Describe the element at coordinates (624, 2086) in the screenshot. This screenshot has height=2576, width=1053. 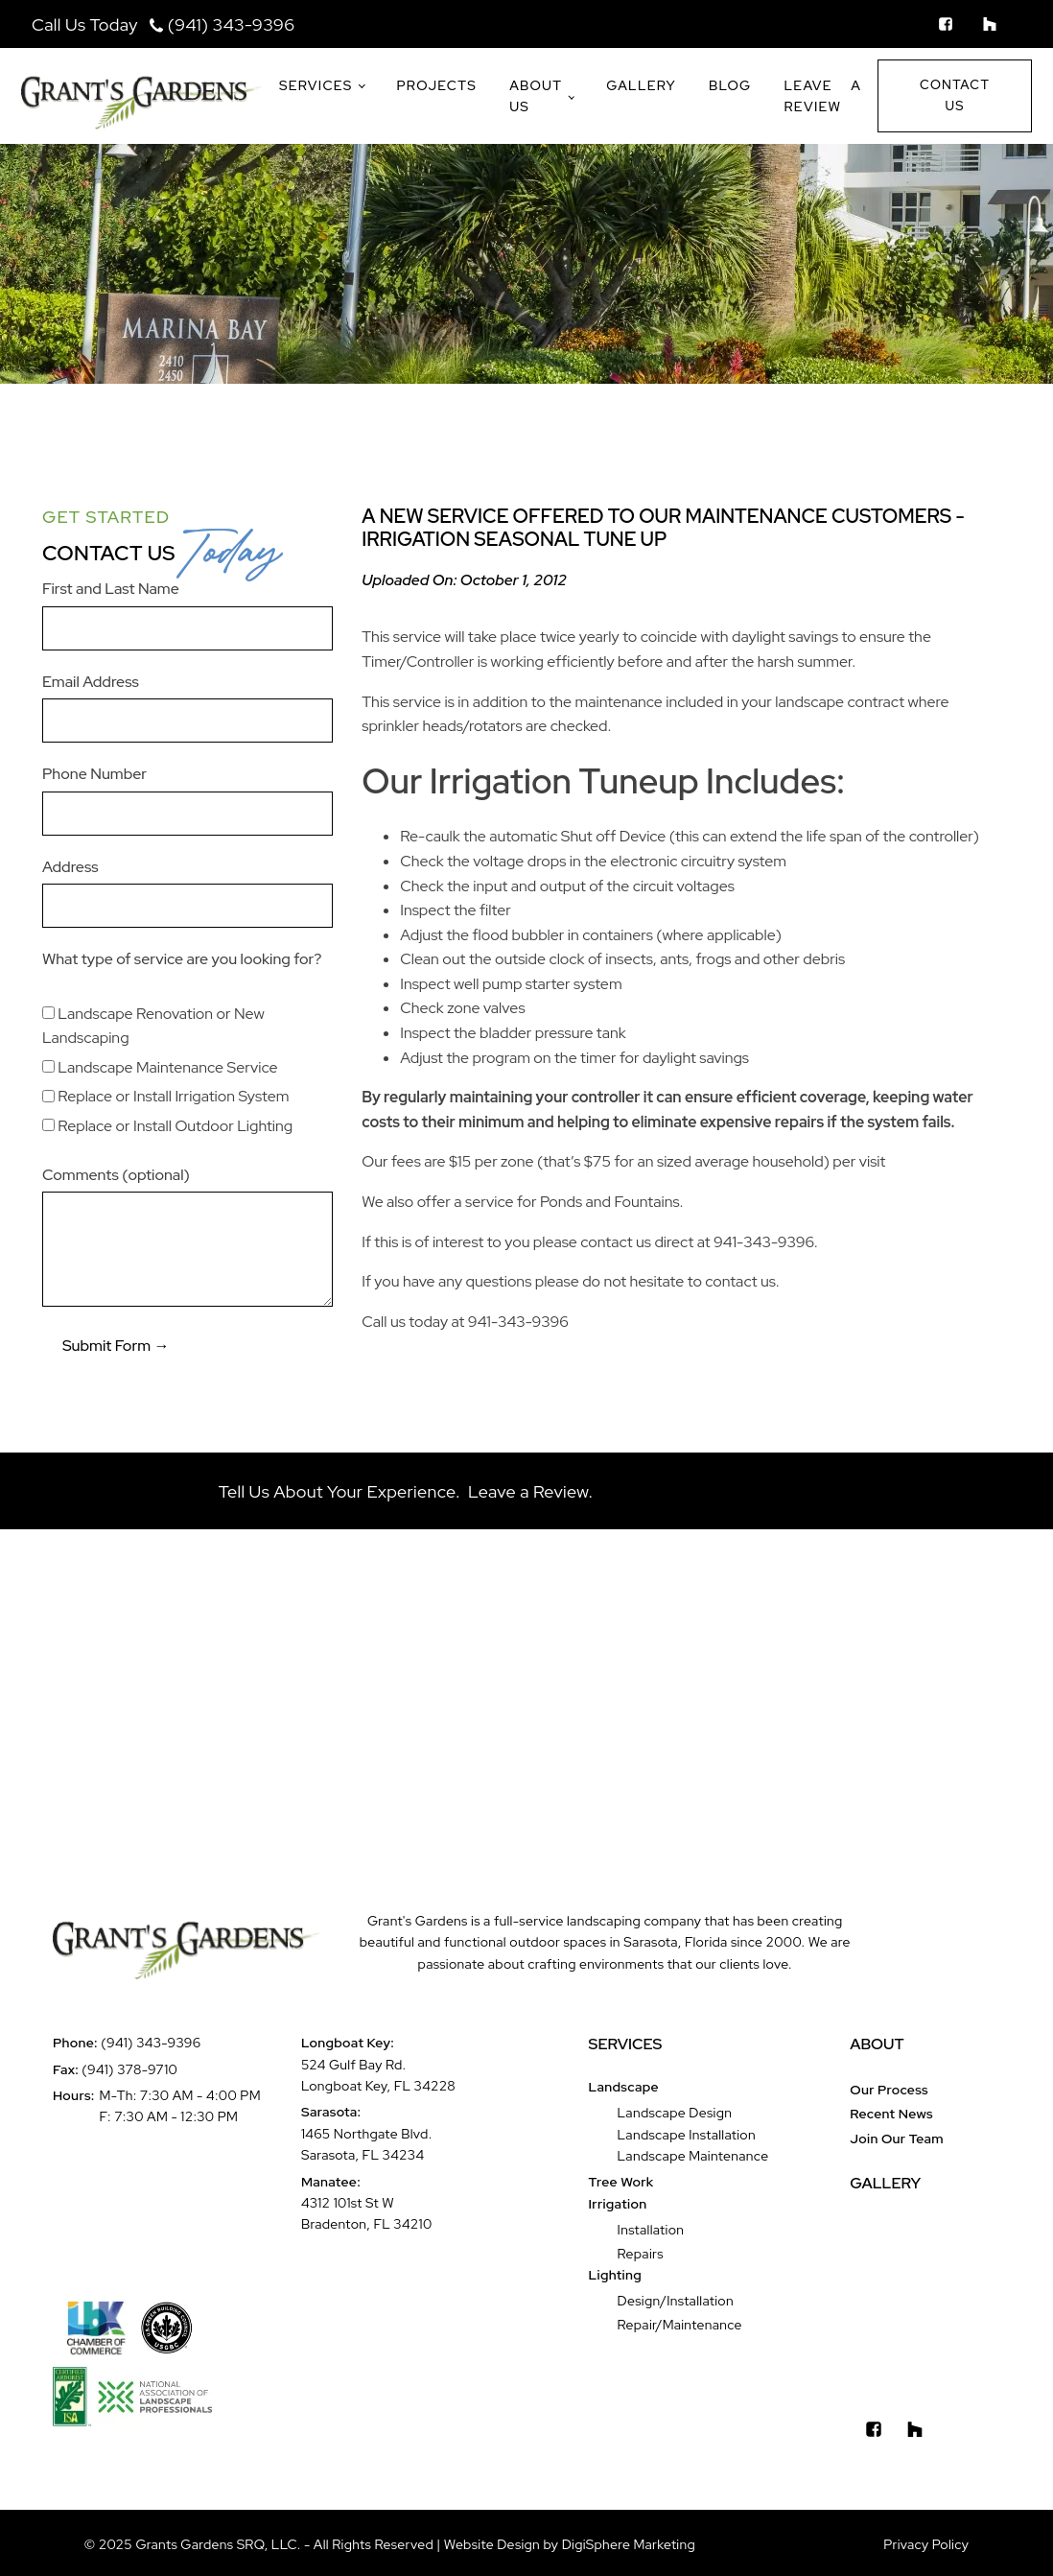
I see `Landscape` at that location.